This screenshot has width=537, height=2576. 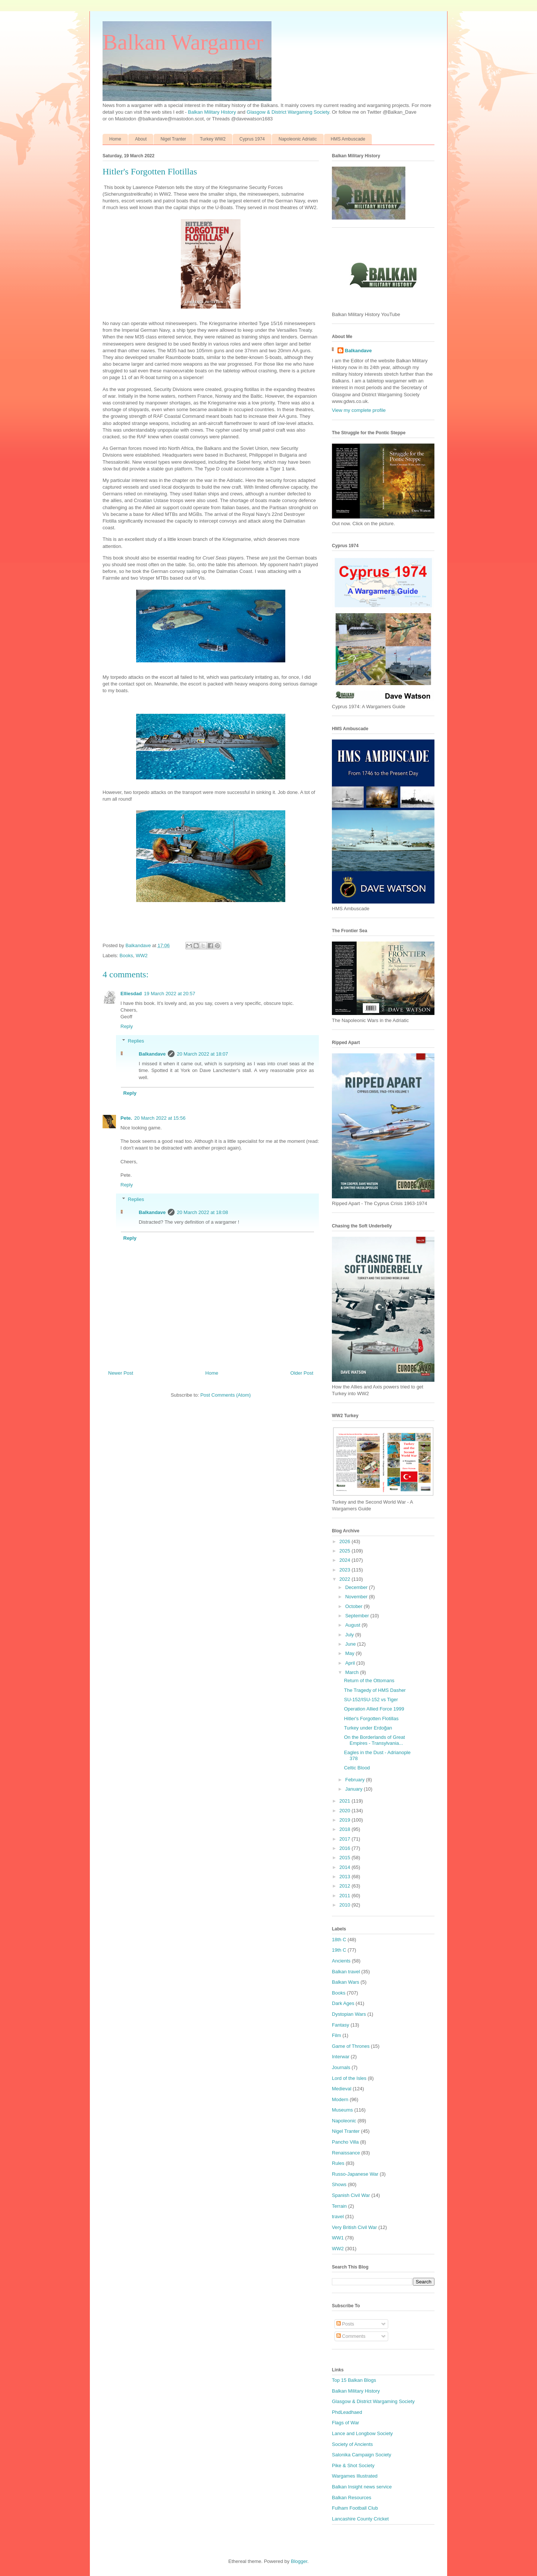 What do you see at coordinates (173, 139) in the screenshot?
I see `Nigel Tranter` at bounding box center [173, 139].